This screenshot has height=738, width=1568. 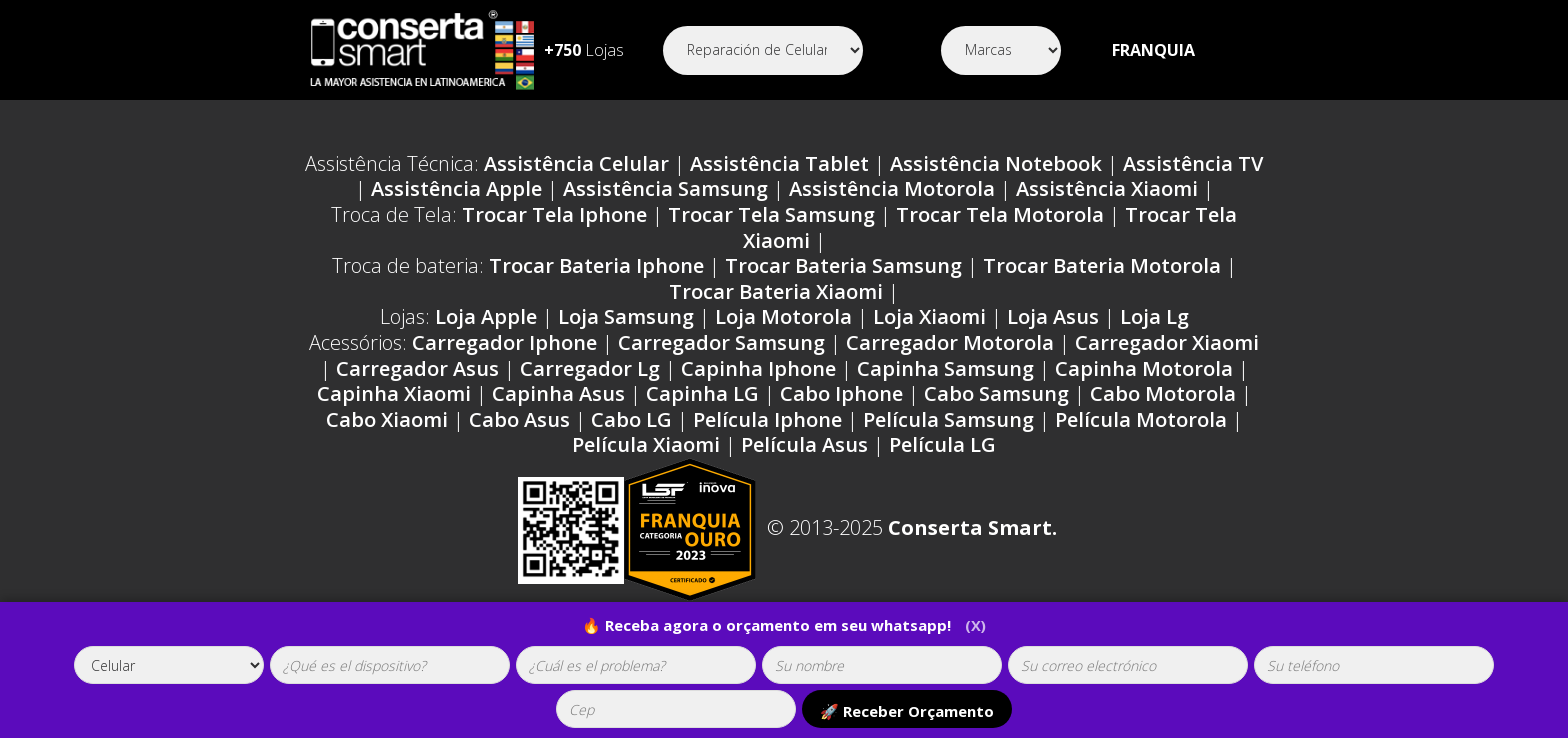 I want to click on Carregador Xiaomi, so click(x=1167, y=342).